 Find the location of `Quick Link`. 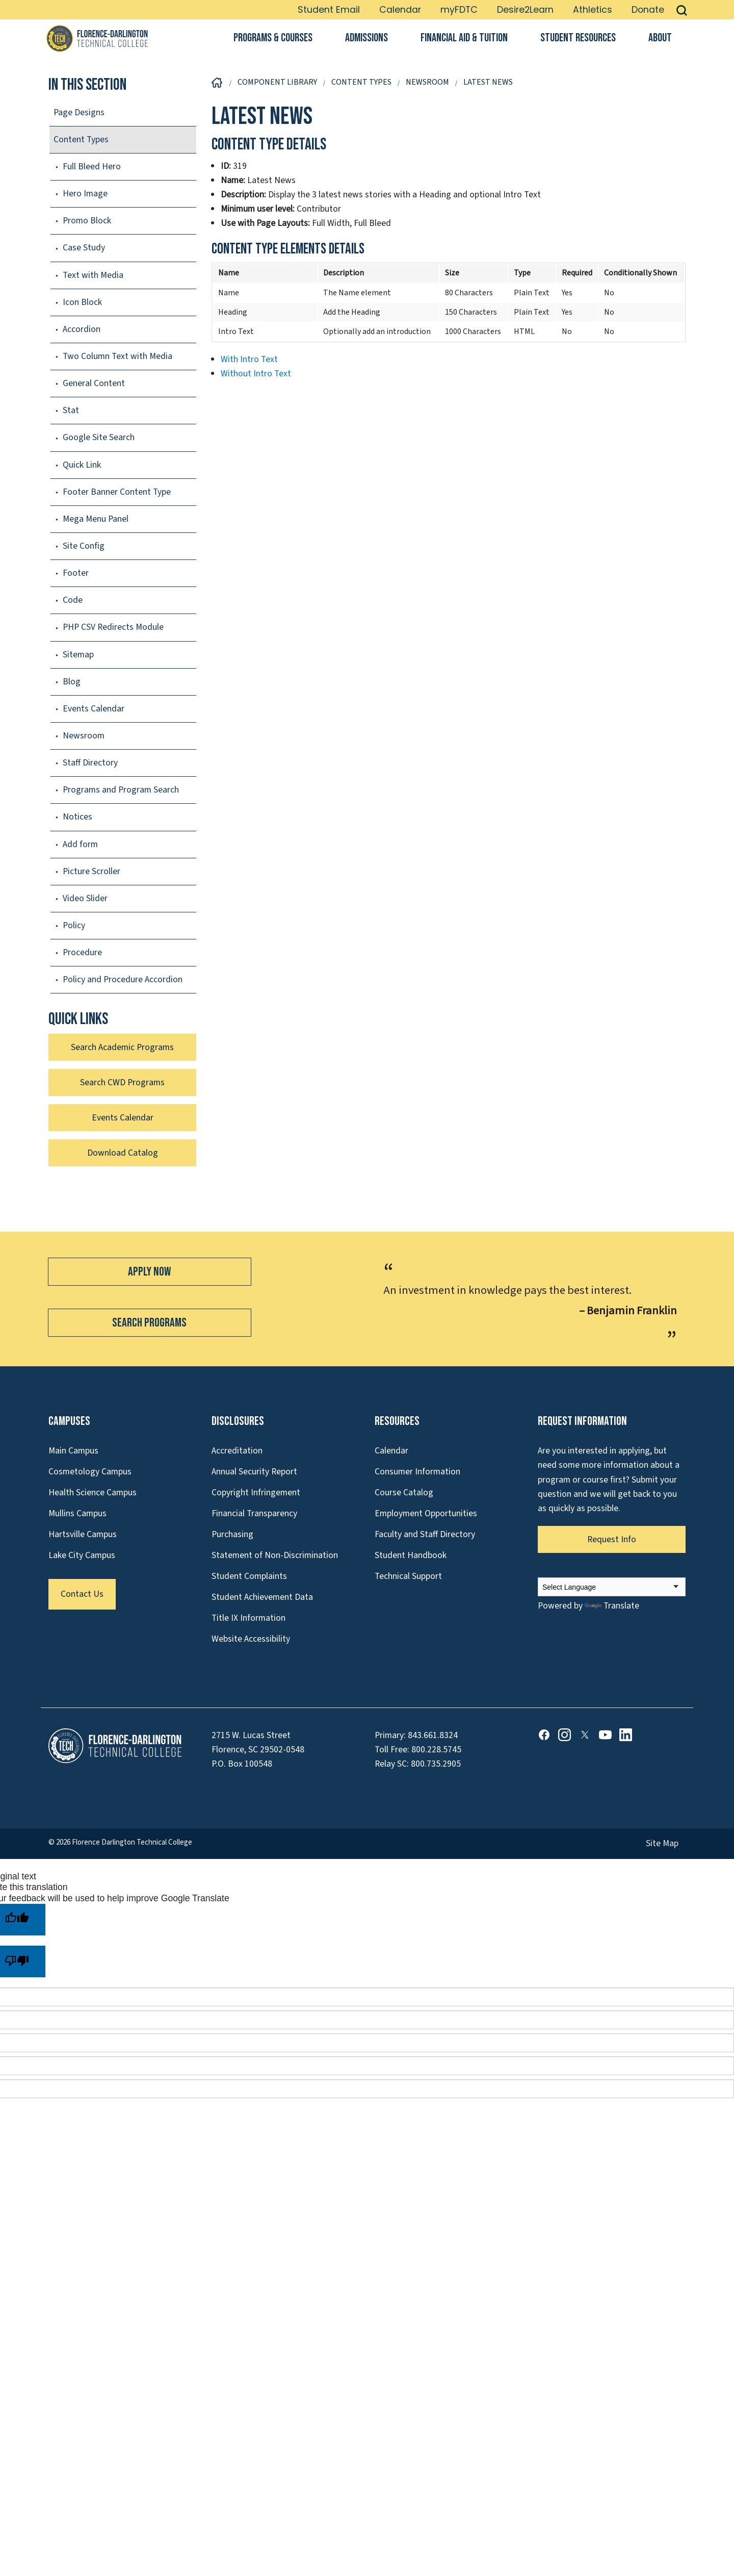

Quick Link is located at coordinates (82, 464).